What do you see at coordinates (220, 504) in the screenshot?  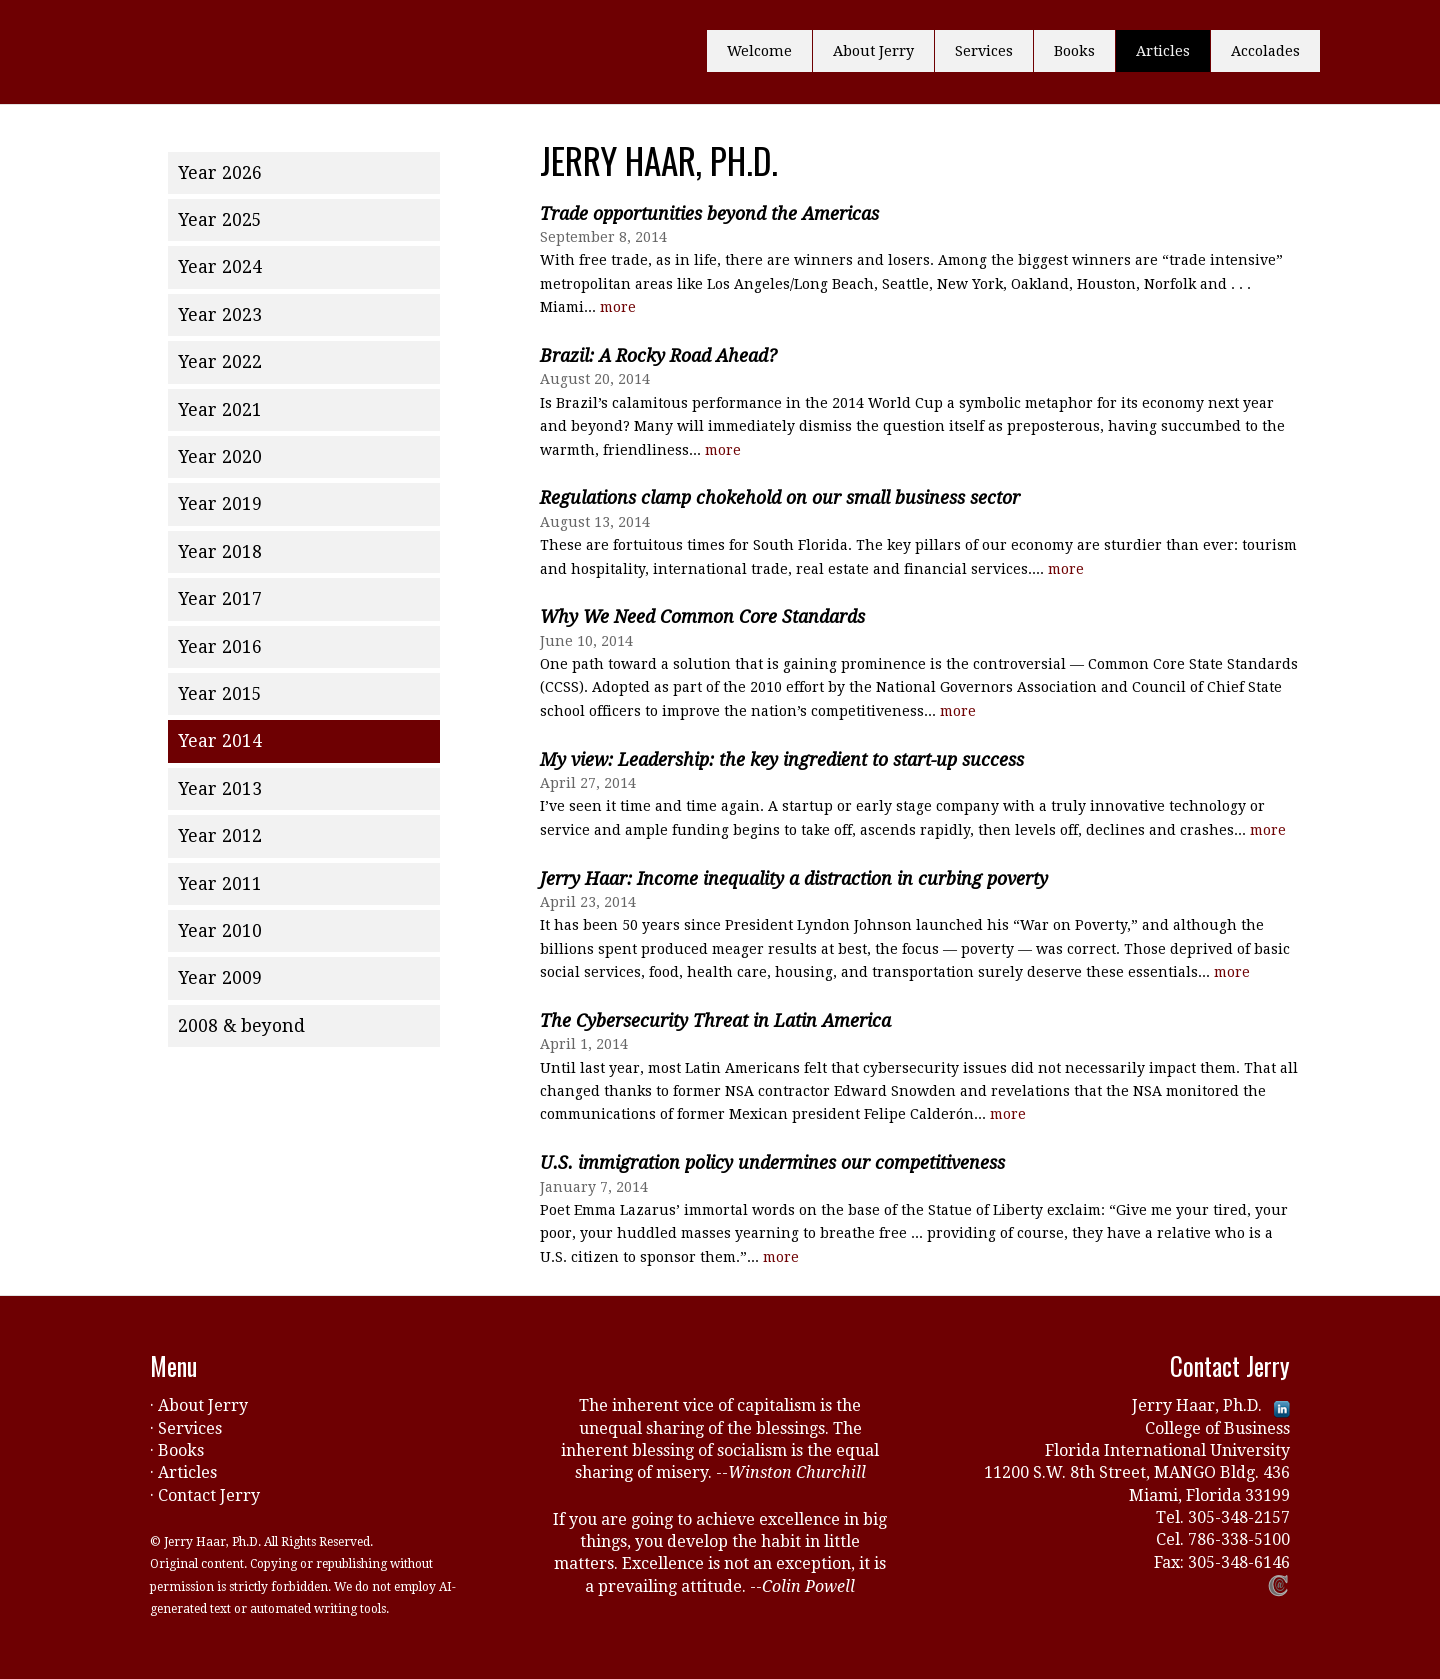 I see `Year 2019` at bounding box center [220, 504].